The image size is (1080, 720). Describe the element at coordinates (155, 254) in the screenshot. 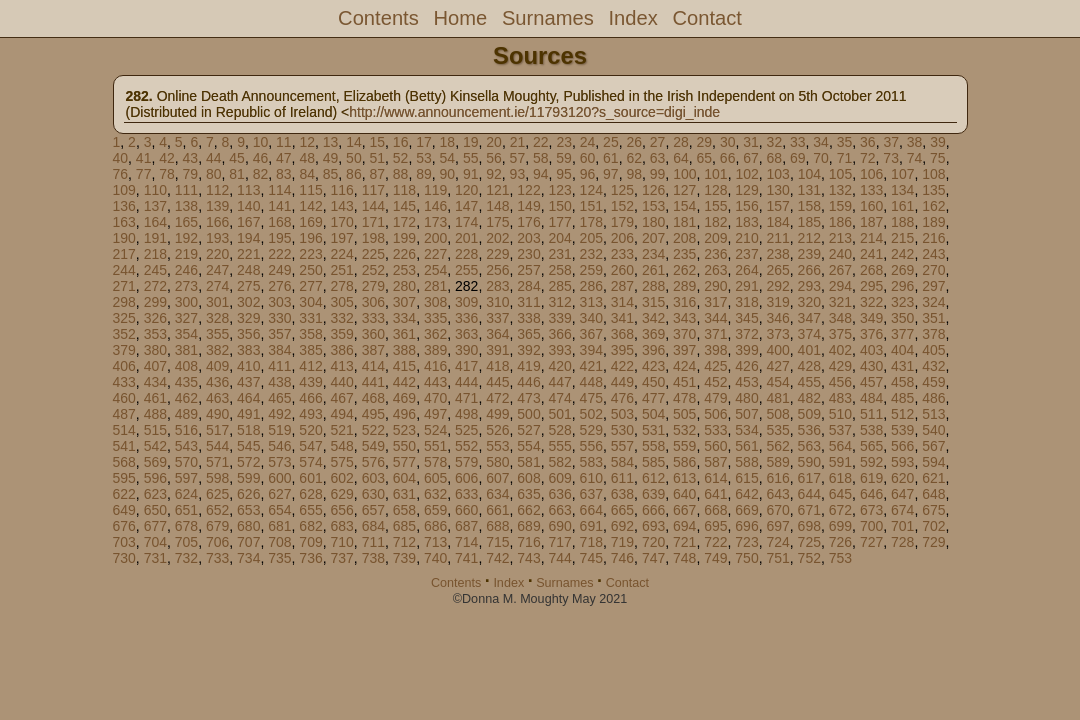

I see `218` at that location.